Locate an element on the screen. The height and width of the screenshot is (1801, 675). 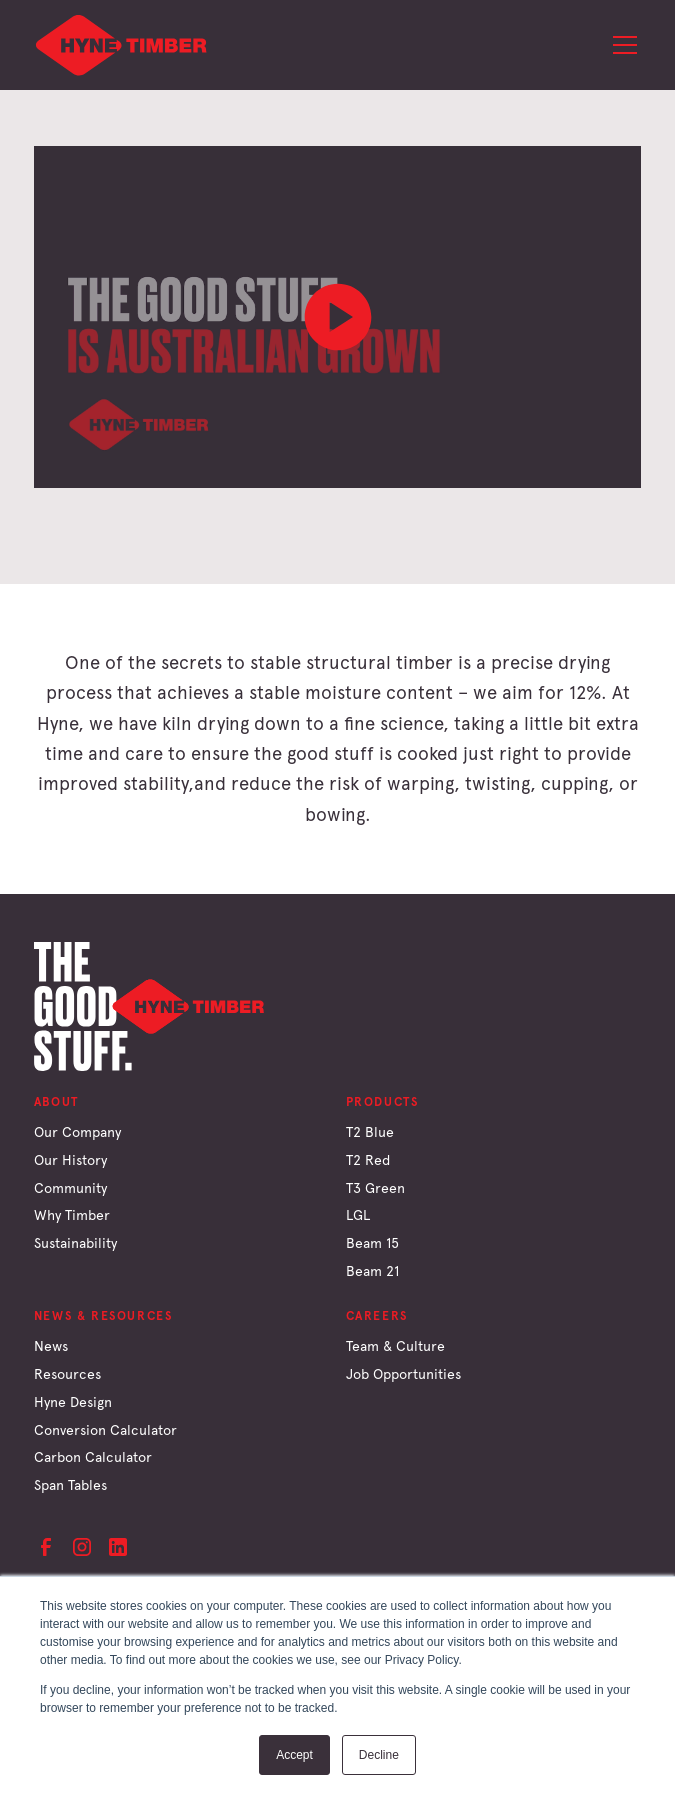
News is located at coordinates (51, 1346).